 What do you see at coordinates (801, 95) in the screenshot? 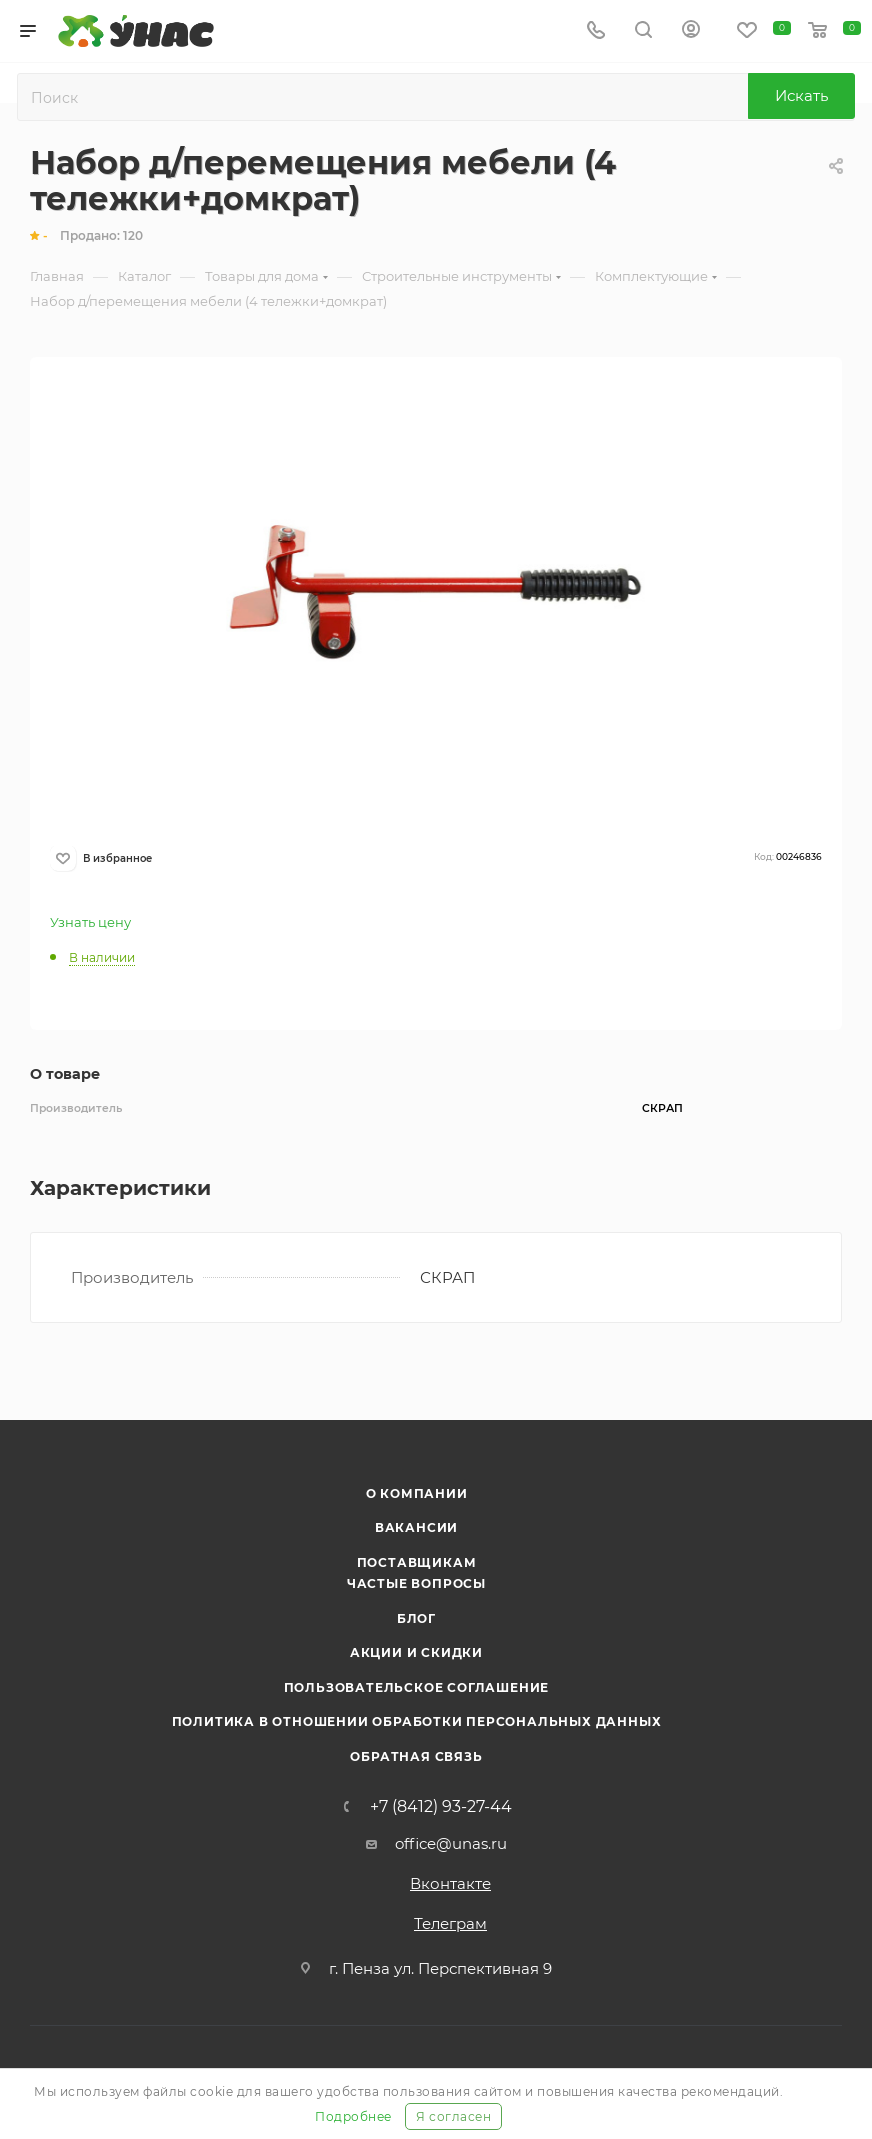
I see `Искать` at bounding box center [801, 95].